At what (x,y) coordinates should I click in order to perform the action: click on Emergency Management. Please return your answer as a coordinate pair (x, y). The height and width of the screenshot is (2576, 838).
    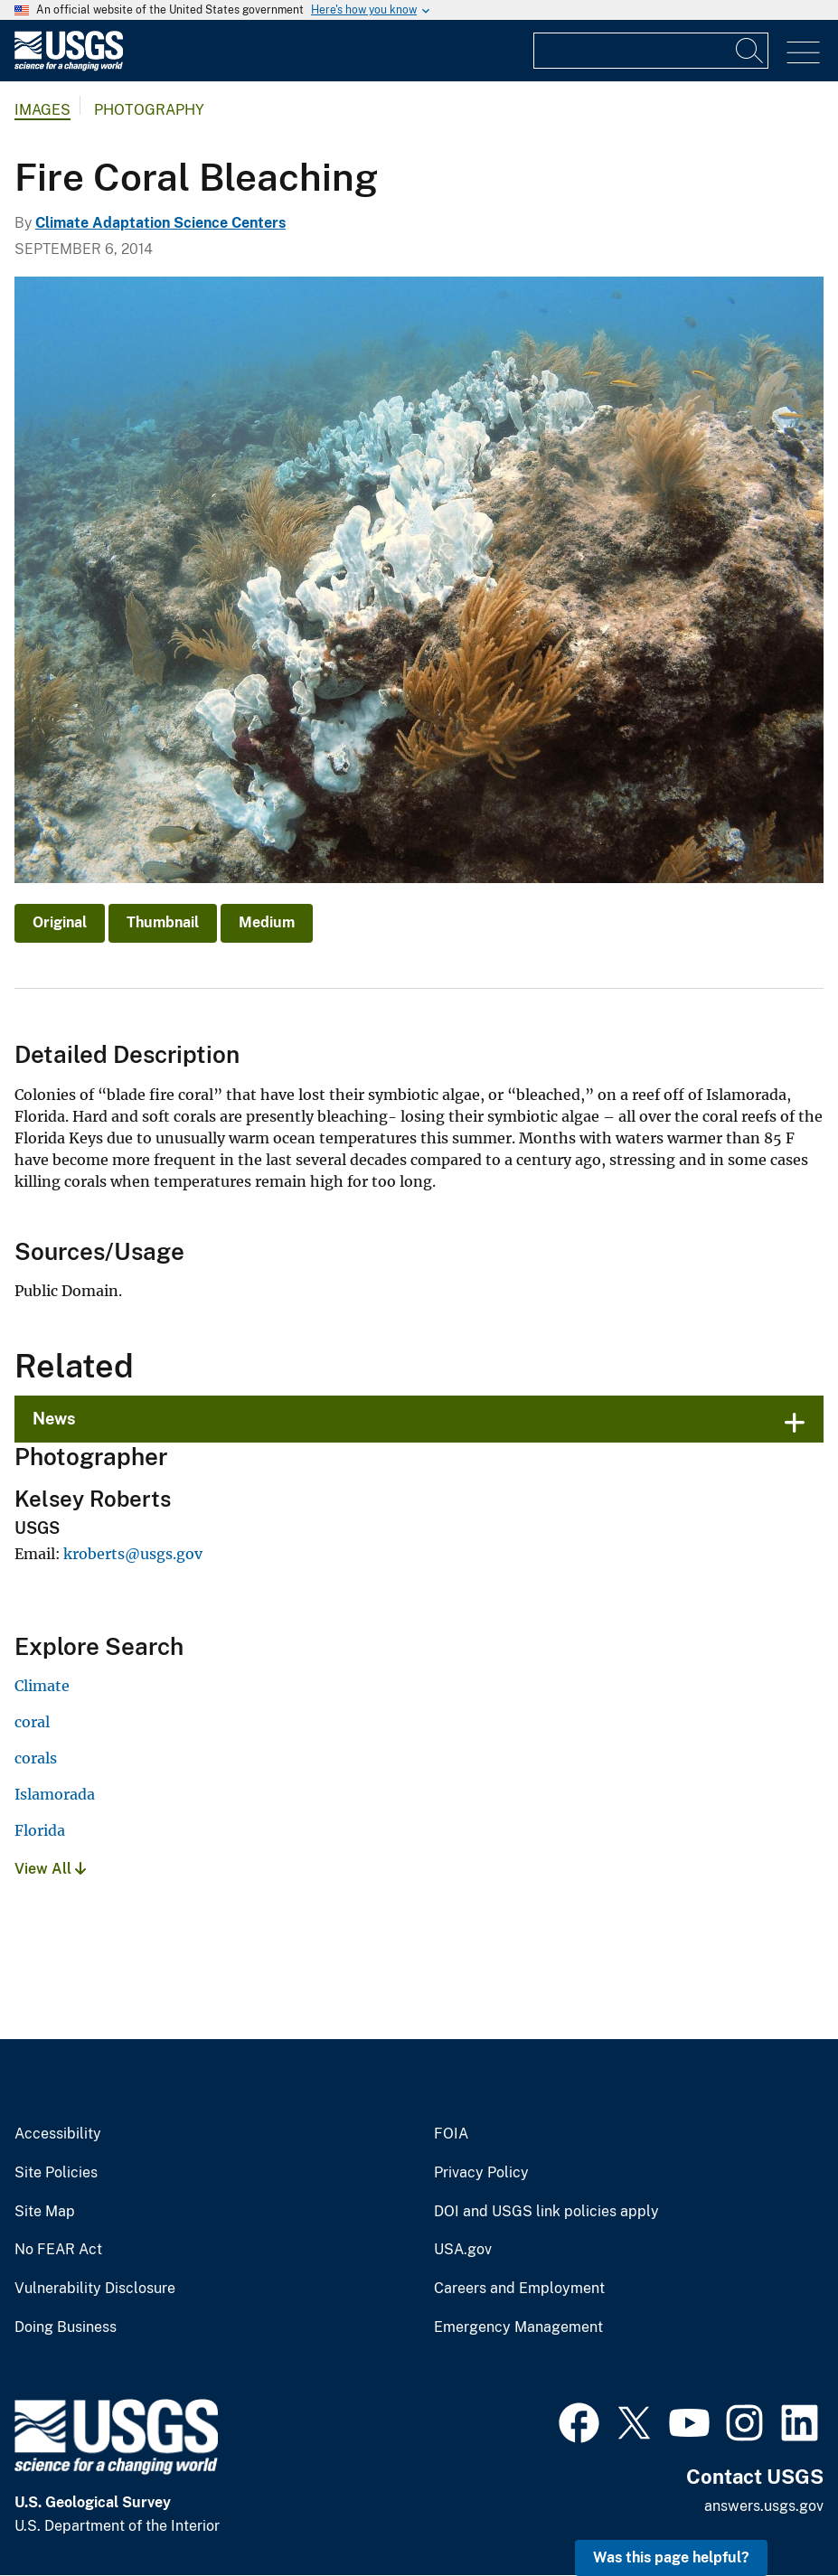
    Looking at the image, I should click on (518, 2327).